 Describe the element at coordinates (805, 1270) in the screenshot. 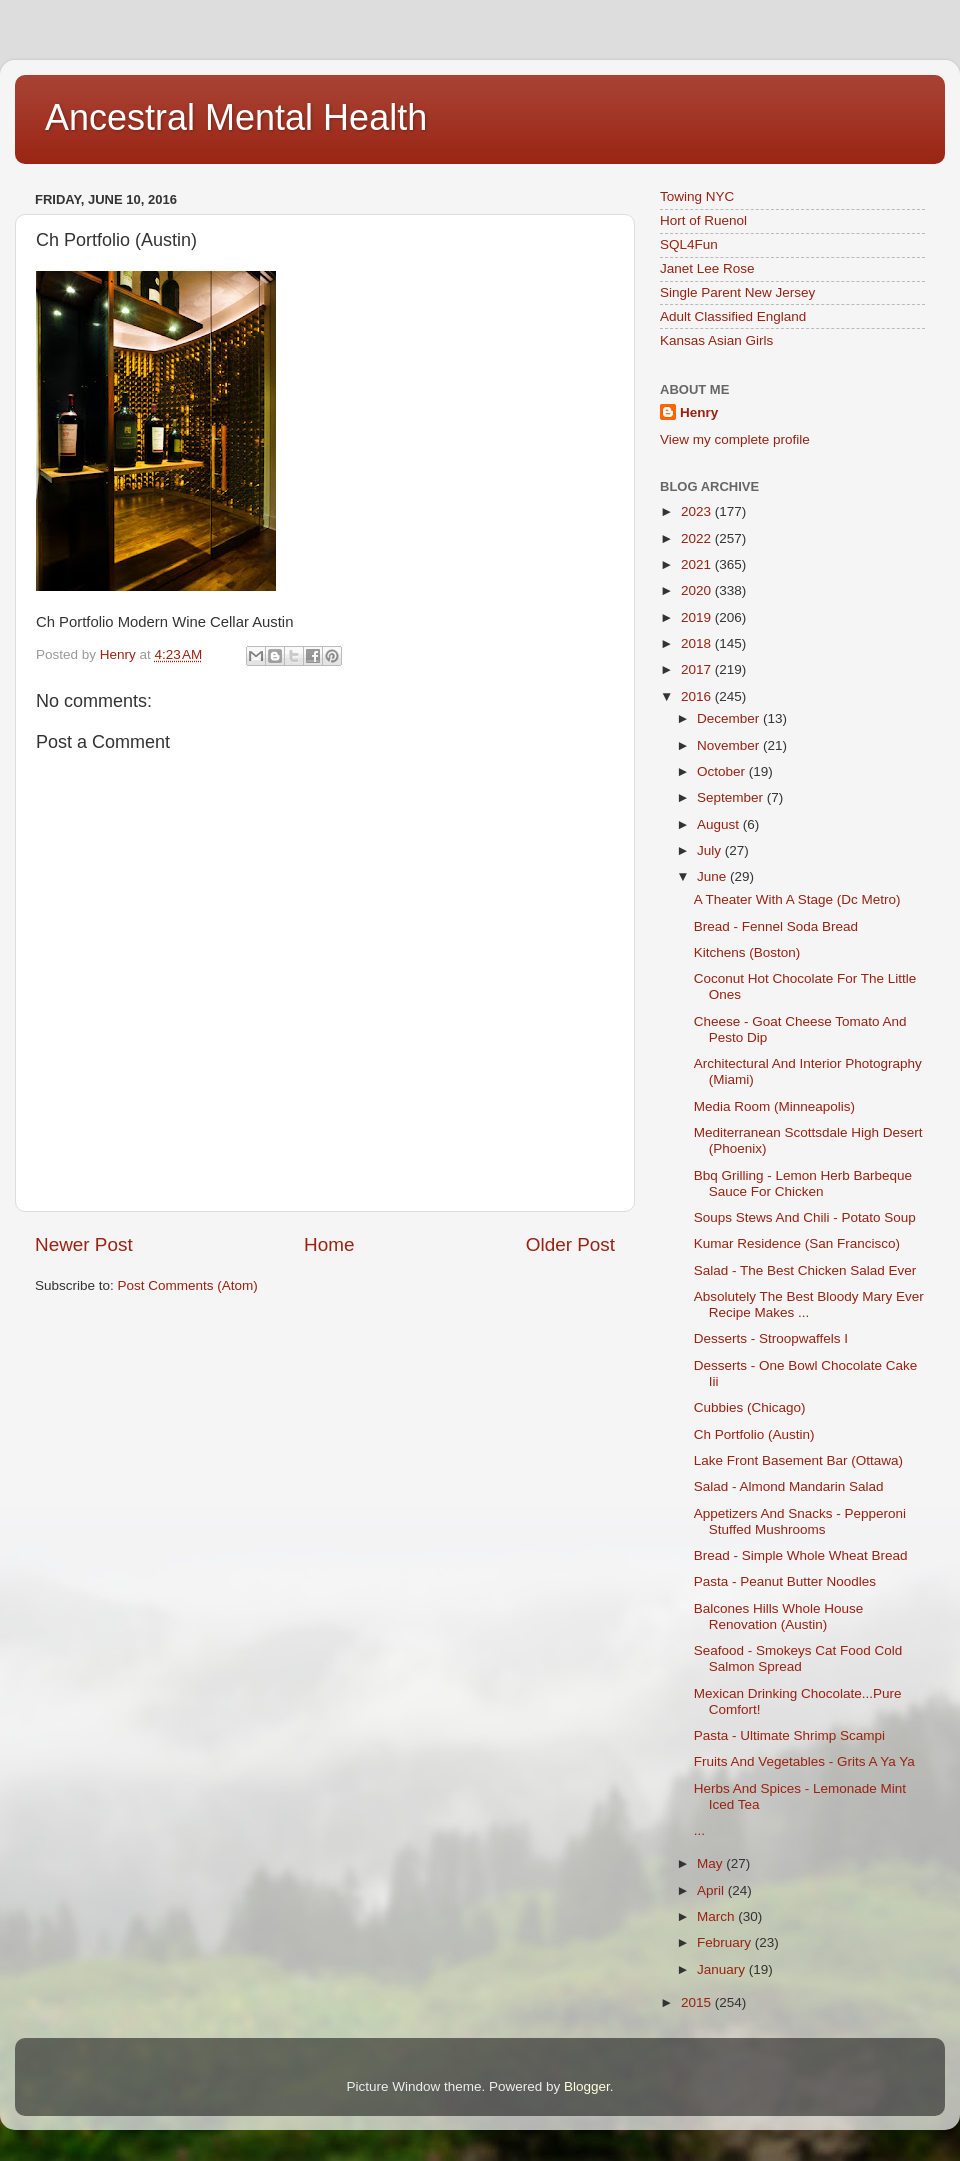

I see `Salad - The Best Chicken Salad Ever` at that location.